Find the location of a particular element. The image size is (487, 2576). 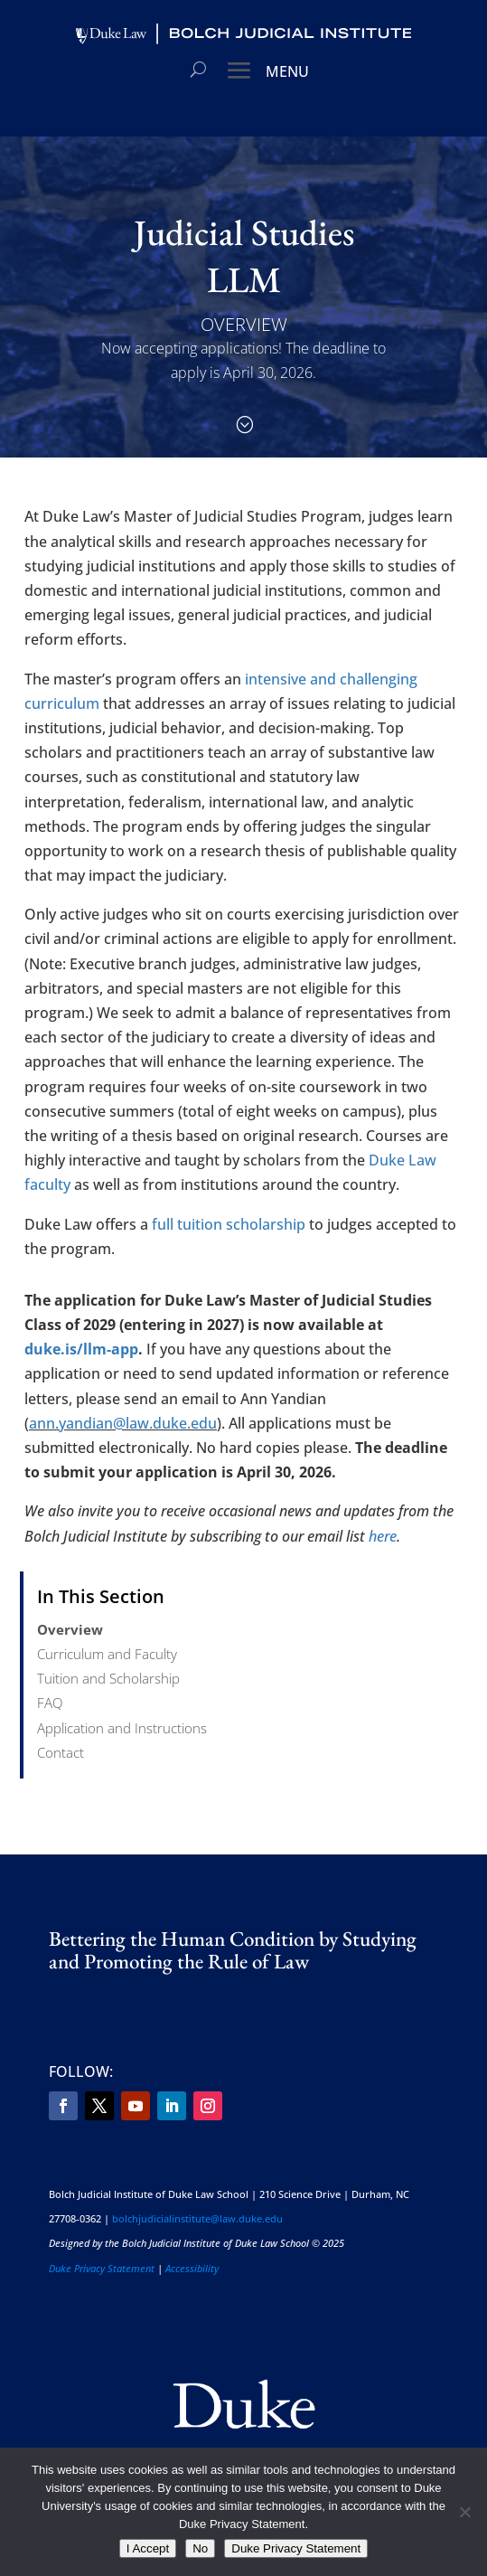

I Accept is located at coordinates (147, 2548).